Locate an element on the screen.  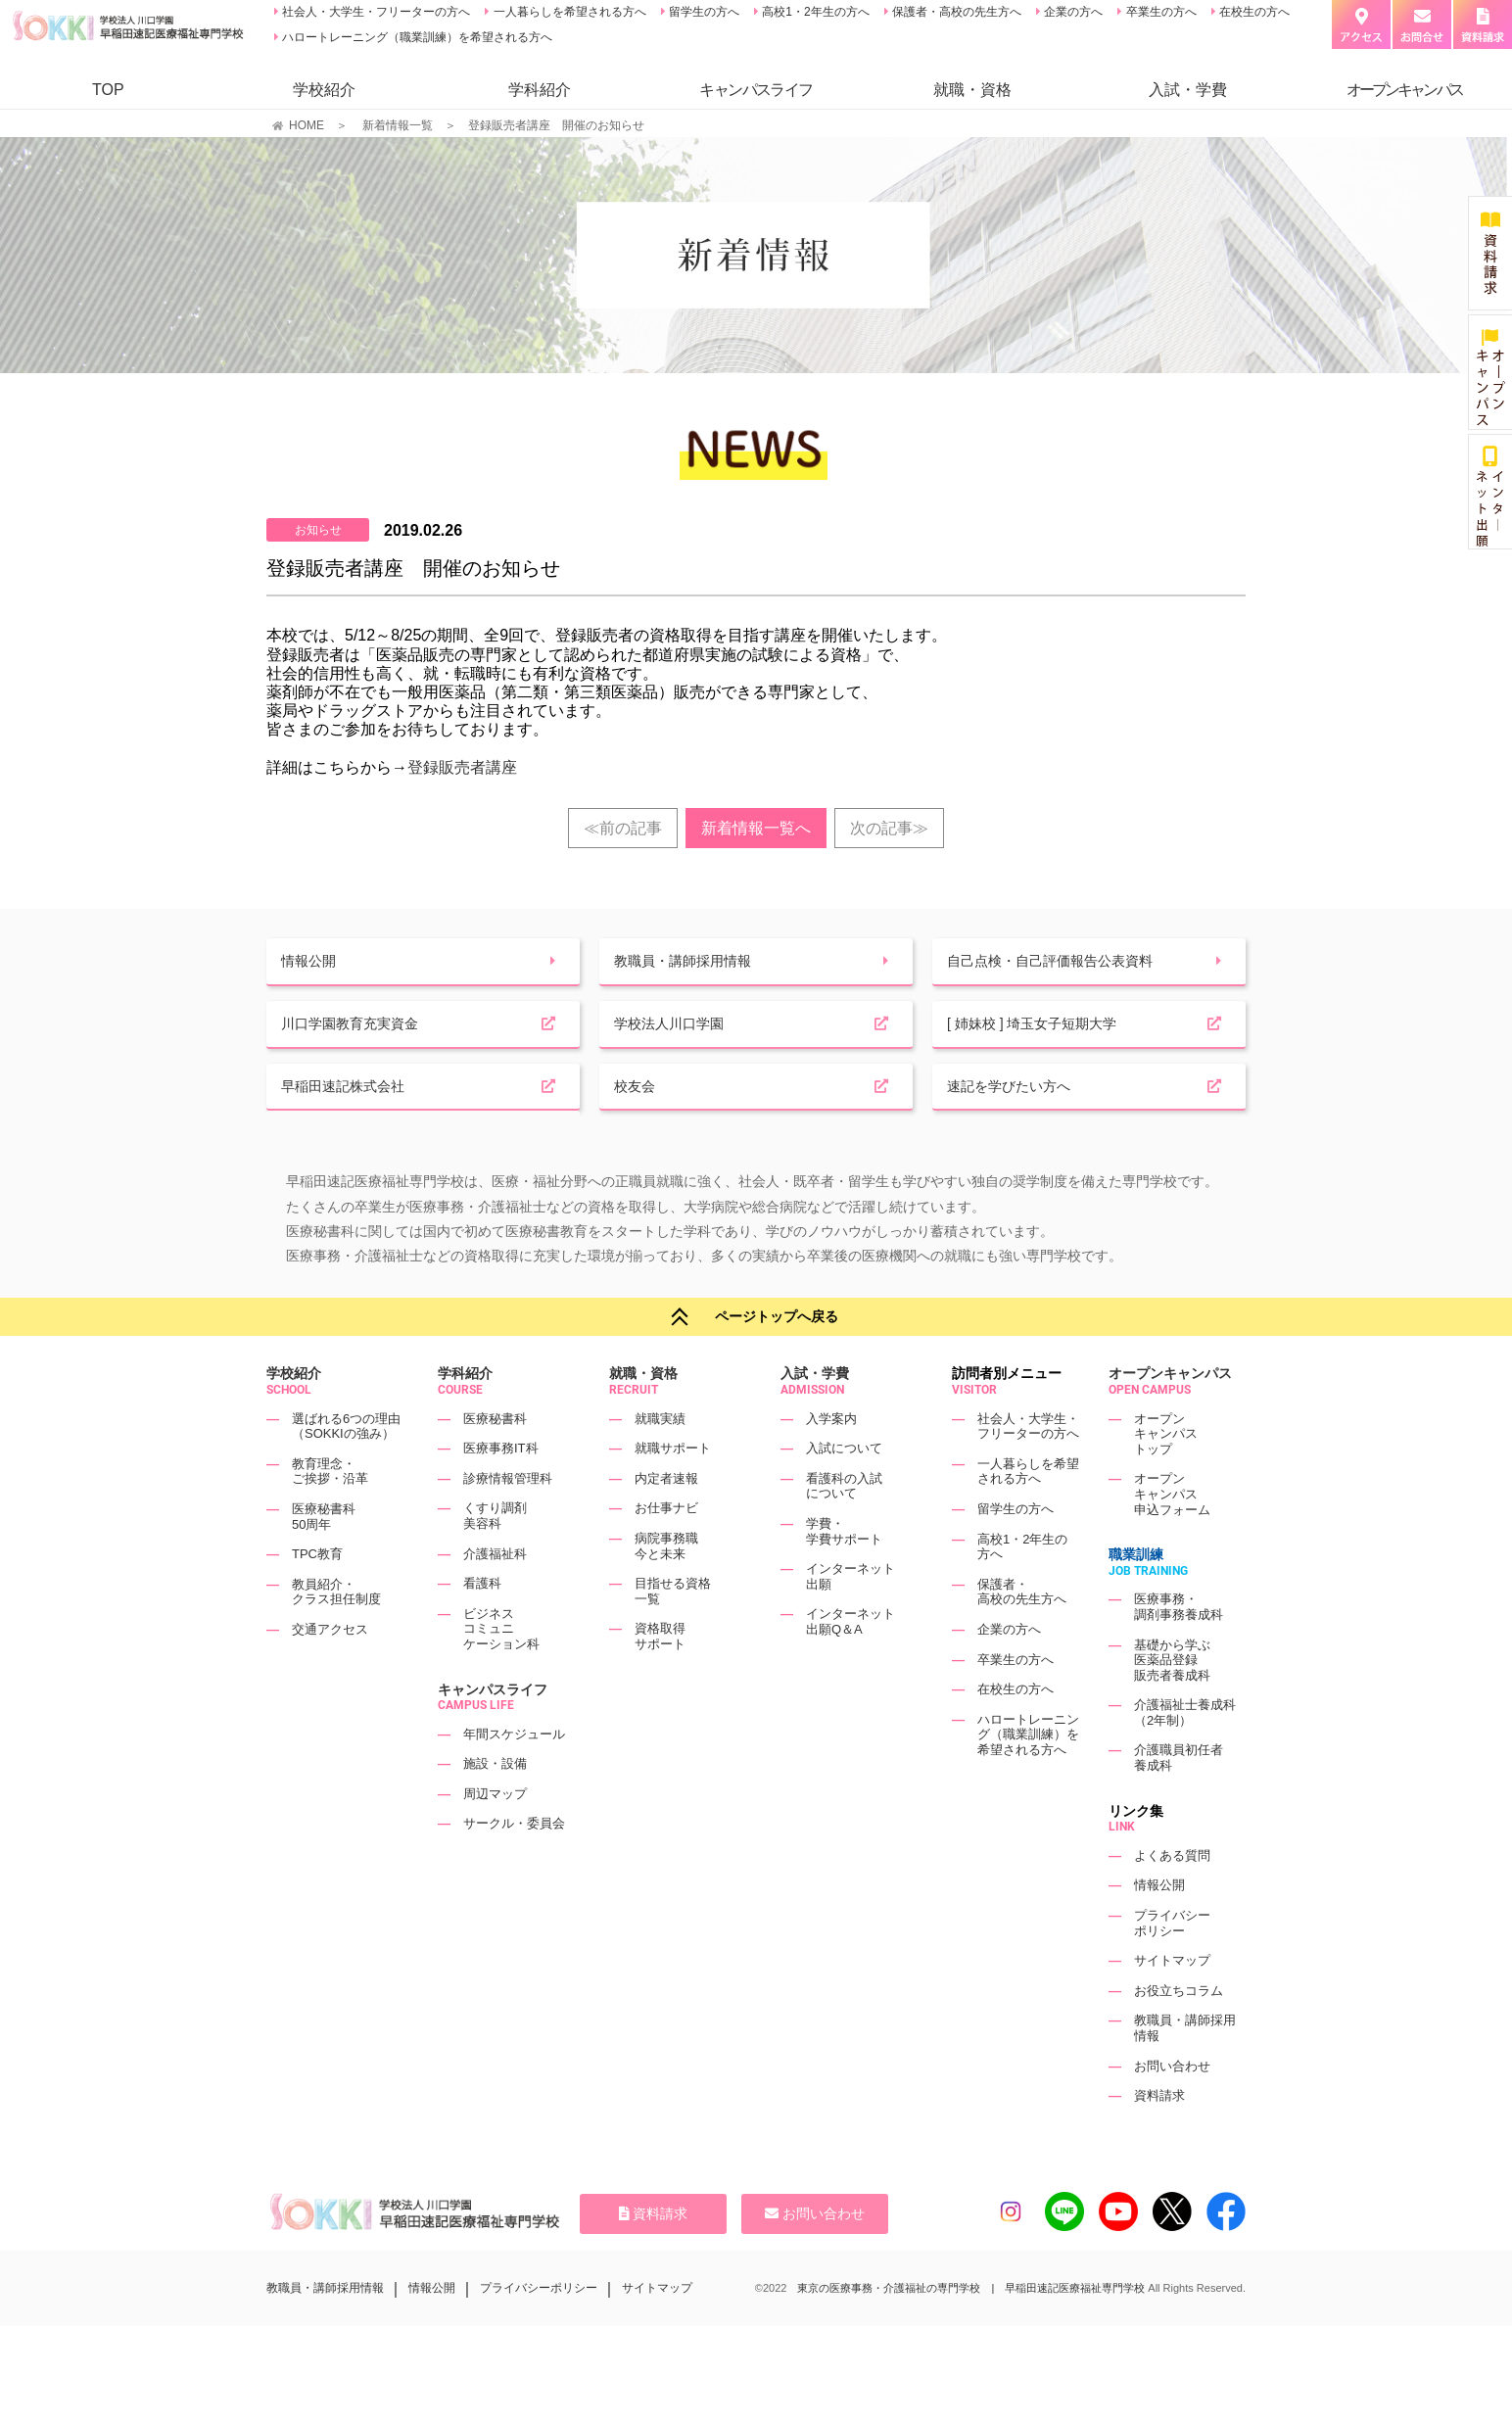
介護福祉士養成科（2年制） is located at coordinates (1185, 1754).